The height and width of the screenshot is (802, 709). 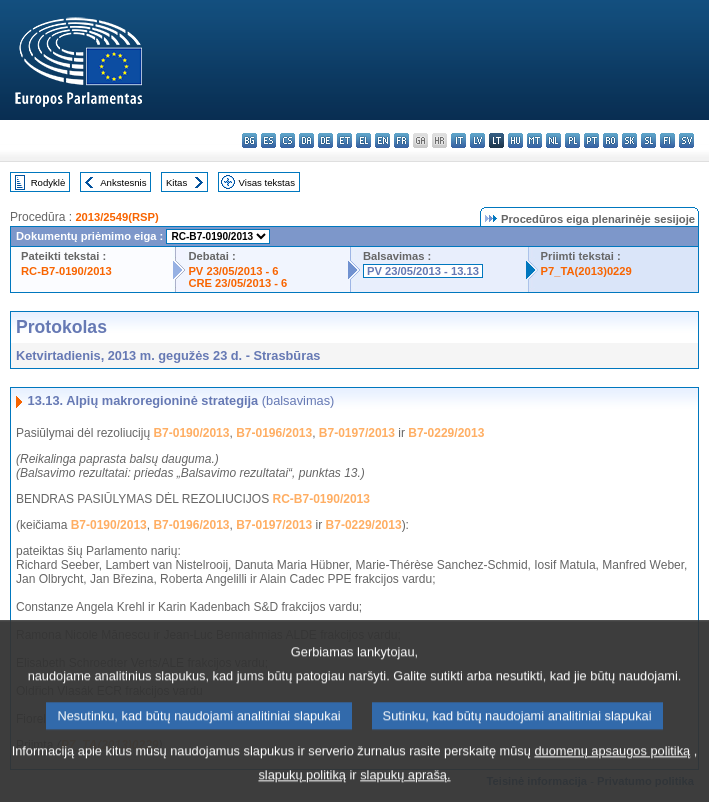 What do you see at coordinates (446, 433) in the screenshot?
I see `B7-0229/2013` at bounding box center [446, 433].